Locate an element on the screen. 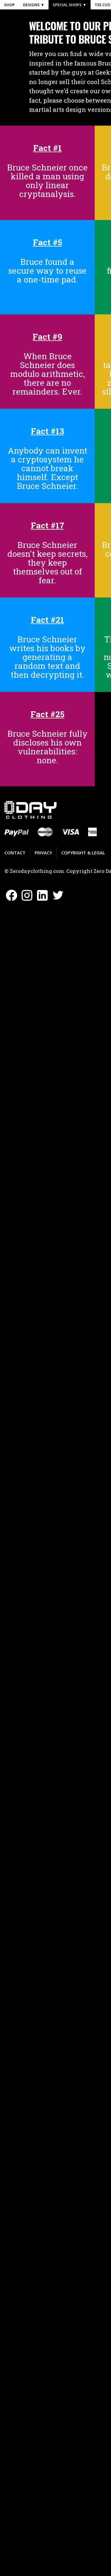  Privacy is located at coordinates (43, 853).